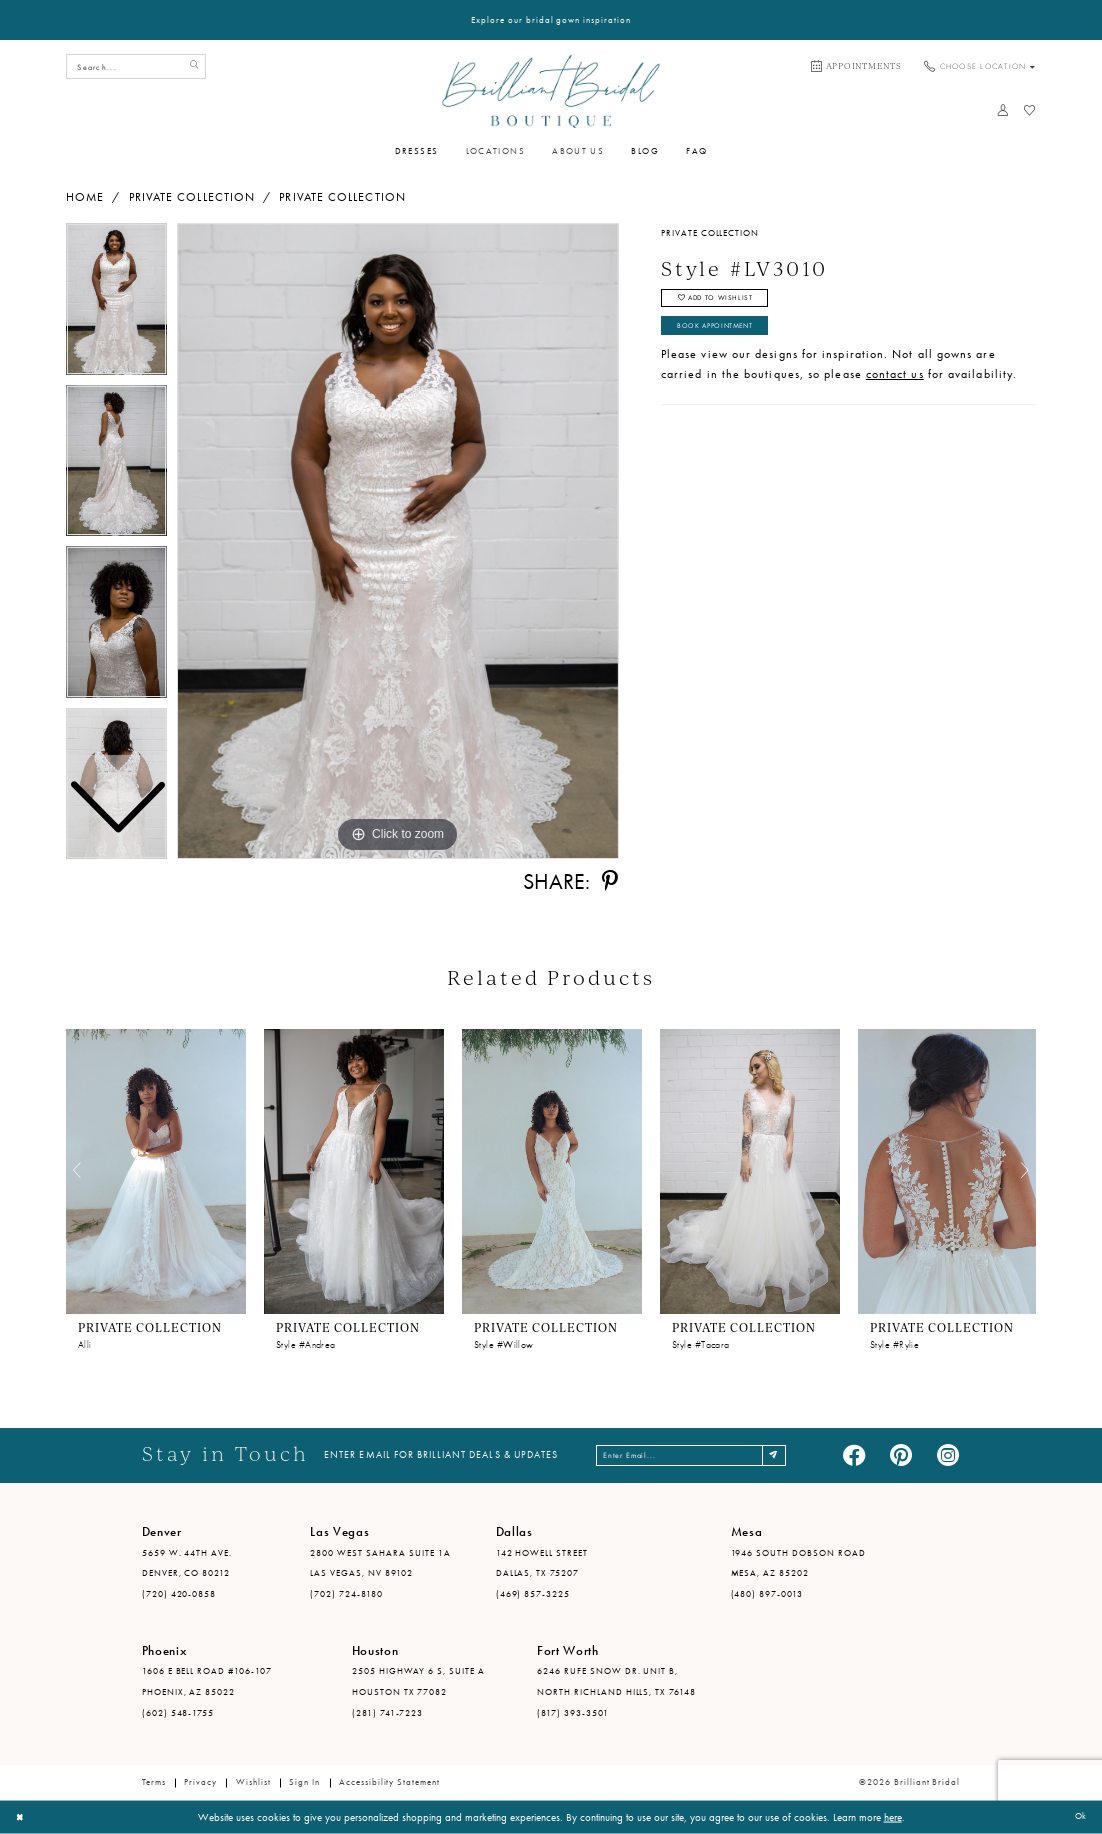 The width and height of the screenshot is (1102, 1834). Describe the element at coordinates (798, 1563) in the screenshot. I see `1946 South Dobson Road Mesa, AZ 85202 [Opens in new tab]` at that location.